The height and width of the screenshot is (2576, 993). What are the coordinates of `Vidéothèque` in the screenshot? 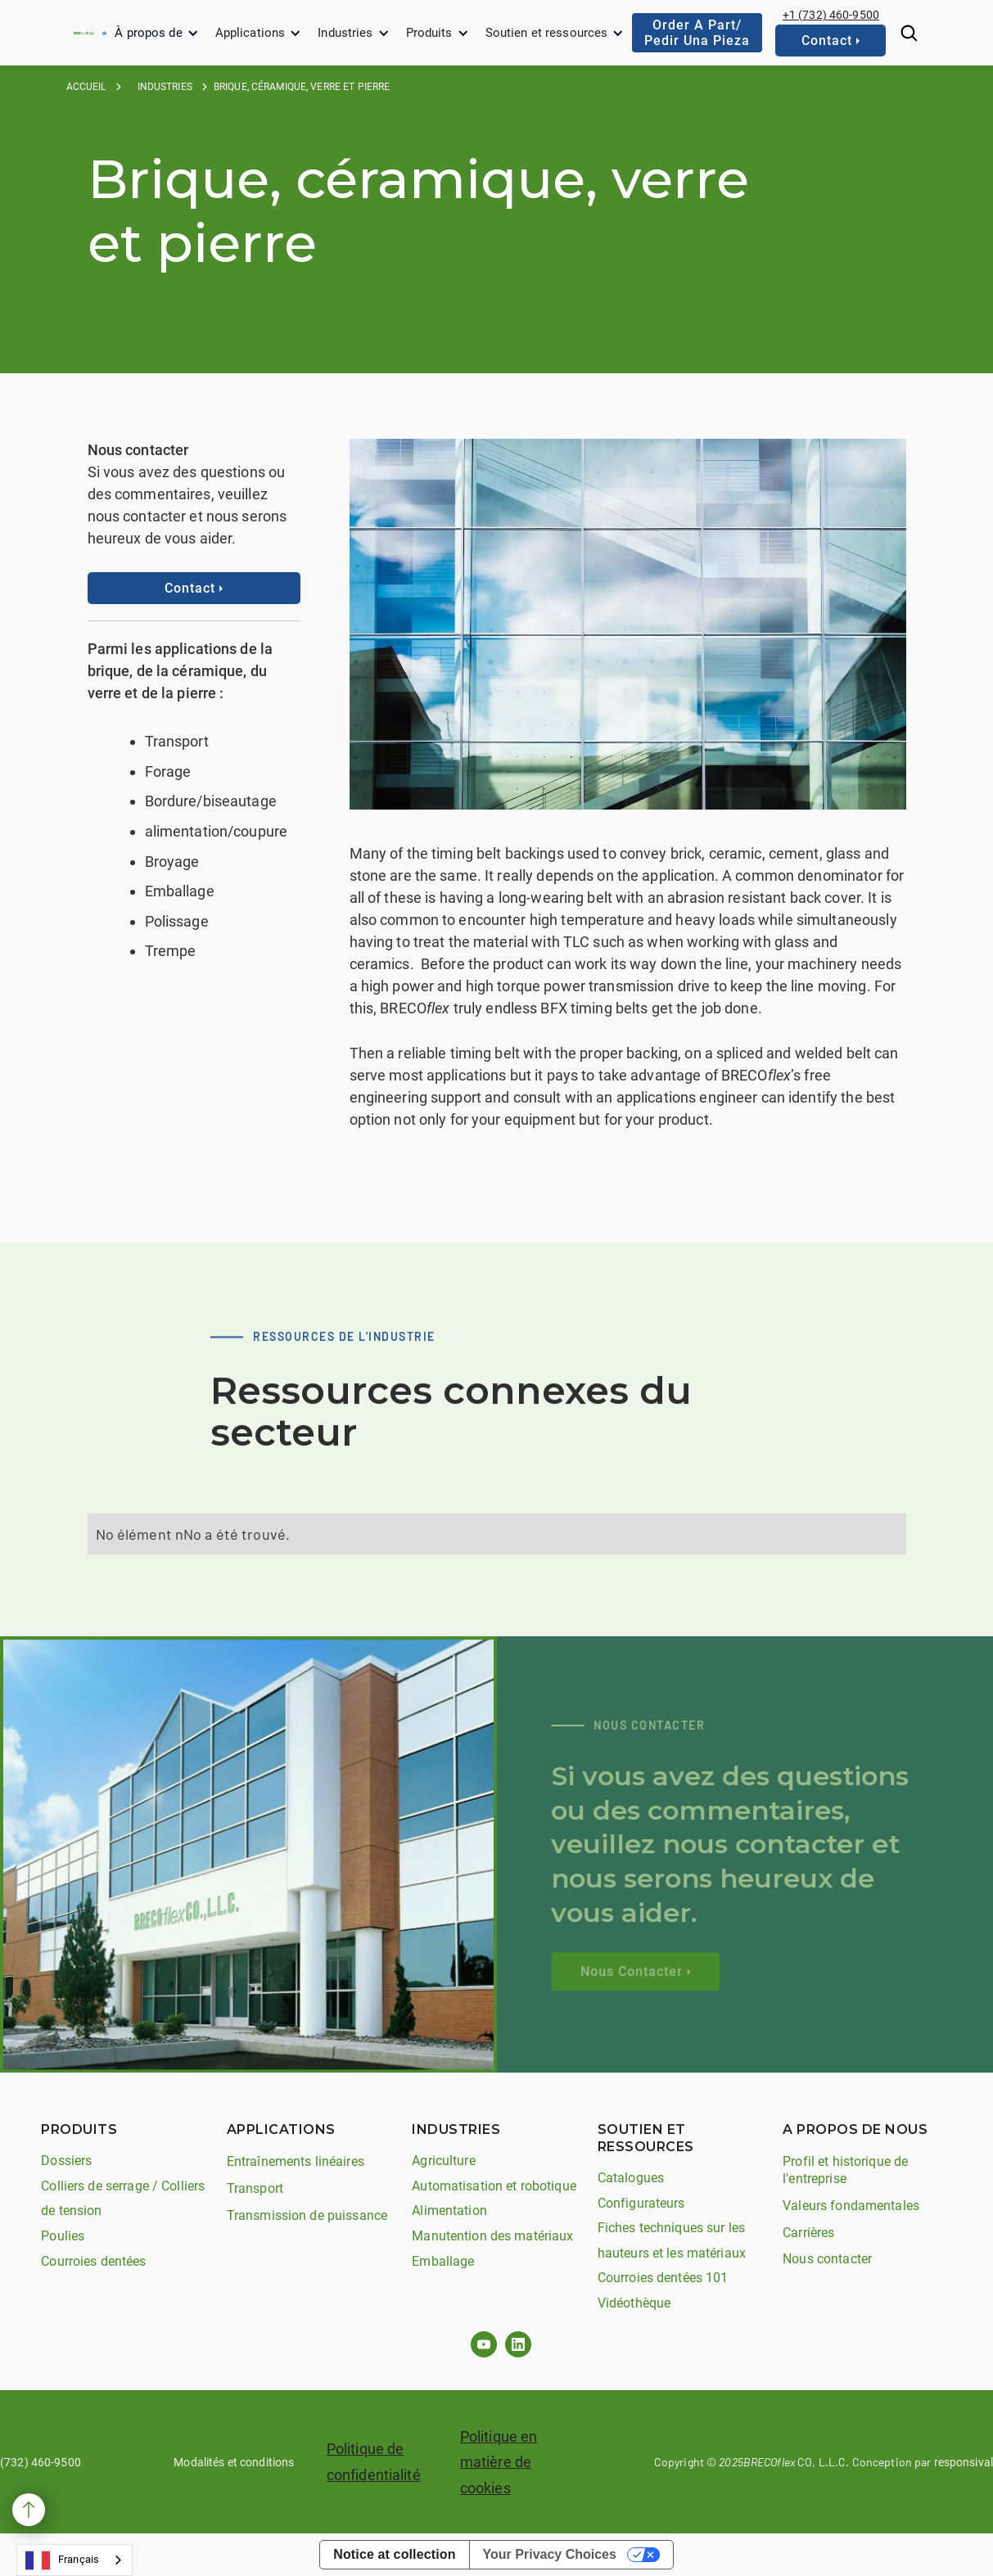 It's located at (634, 2303).